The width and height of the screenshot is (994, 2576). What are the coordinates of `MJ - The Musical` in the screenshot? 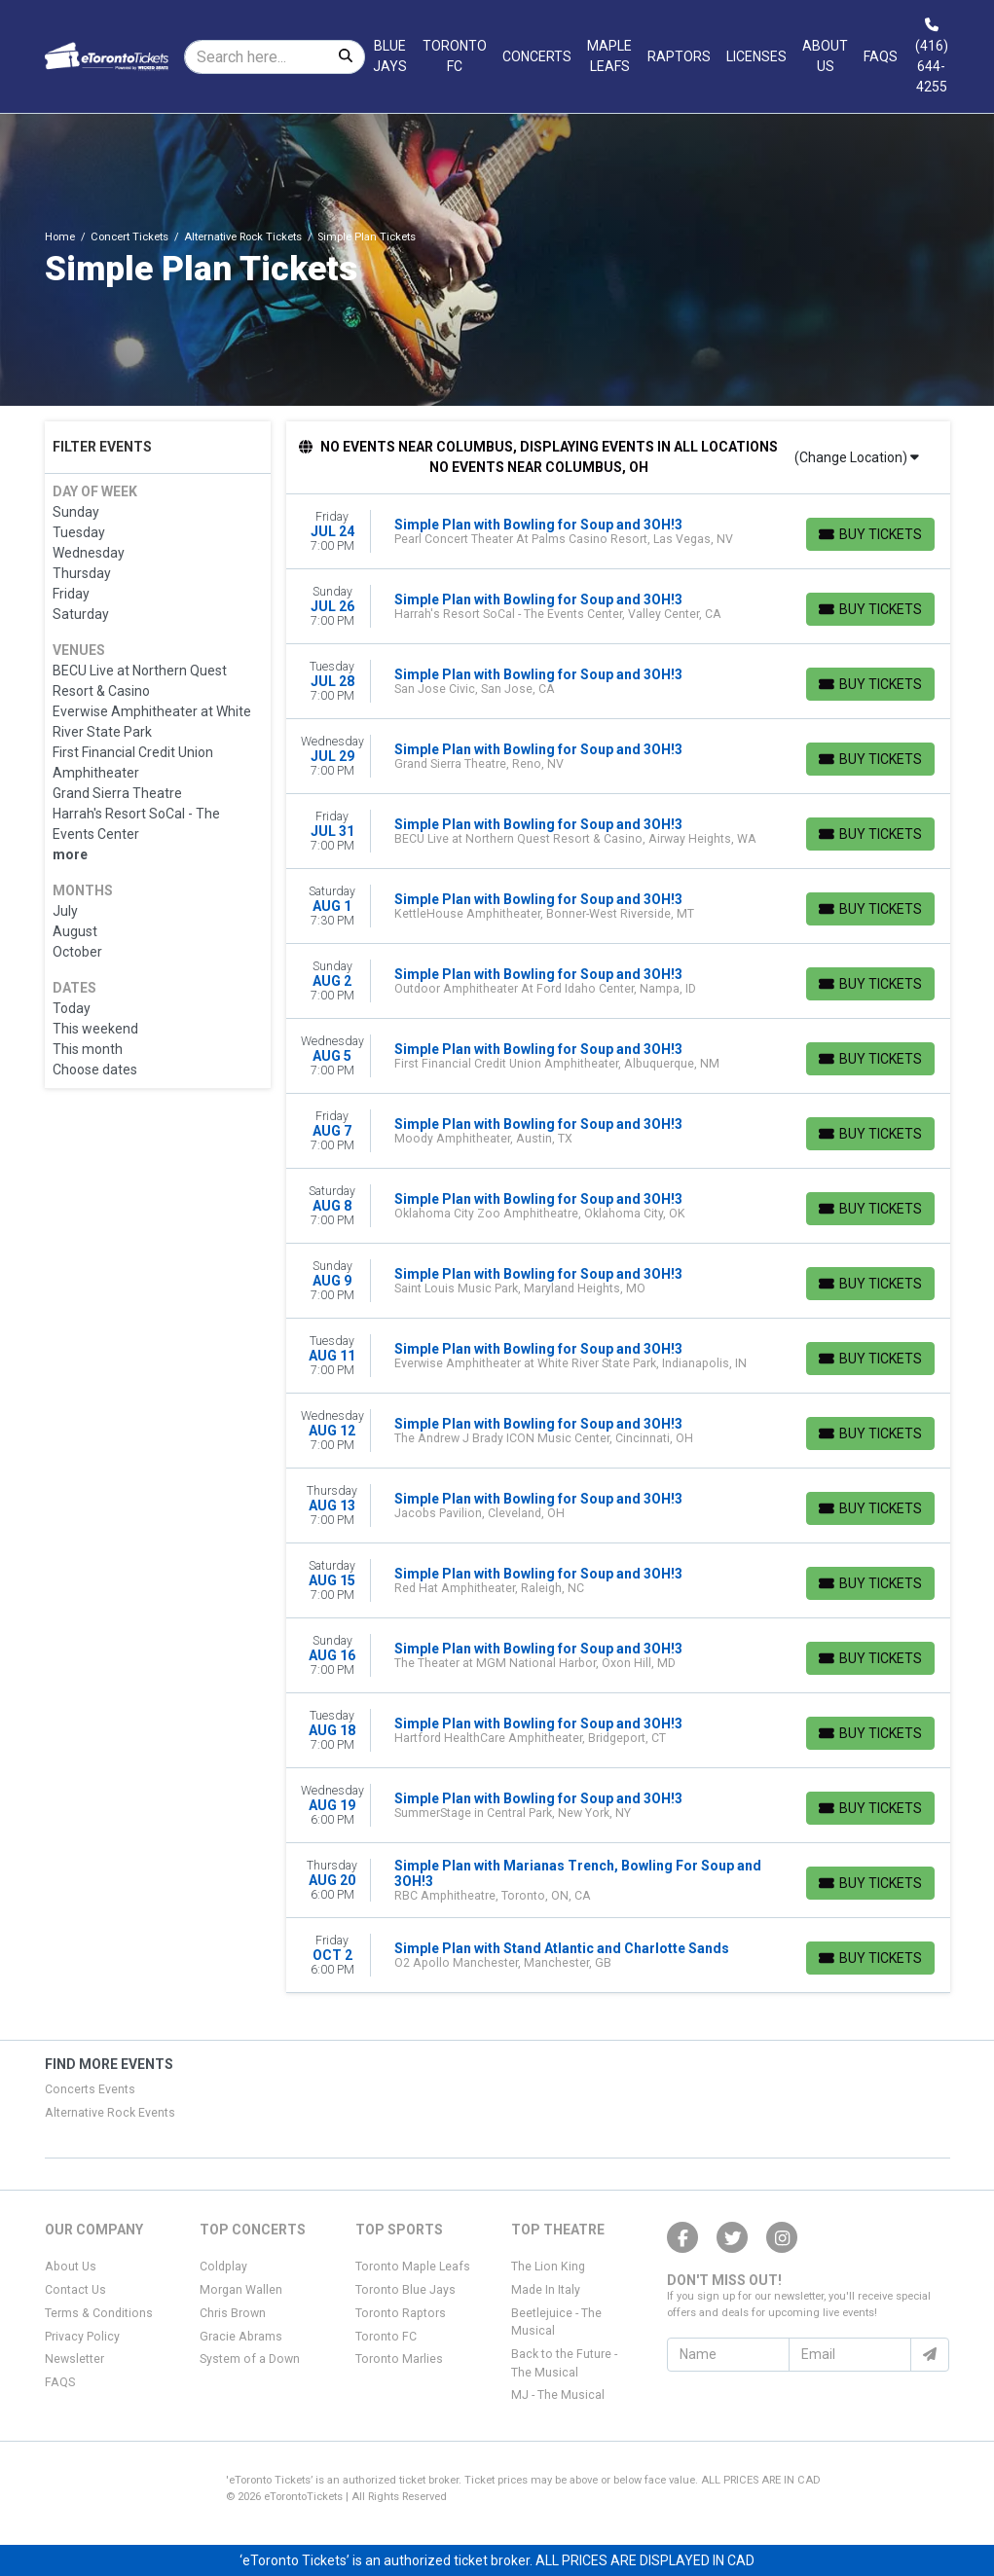 It's located at (558, 2395).